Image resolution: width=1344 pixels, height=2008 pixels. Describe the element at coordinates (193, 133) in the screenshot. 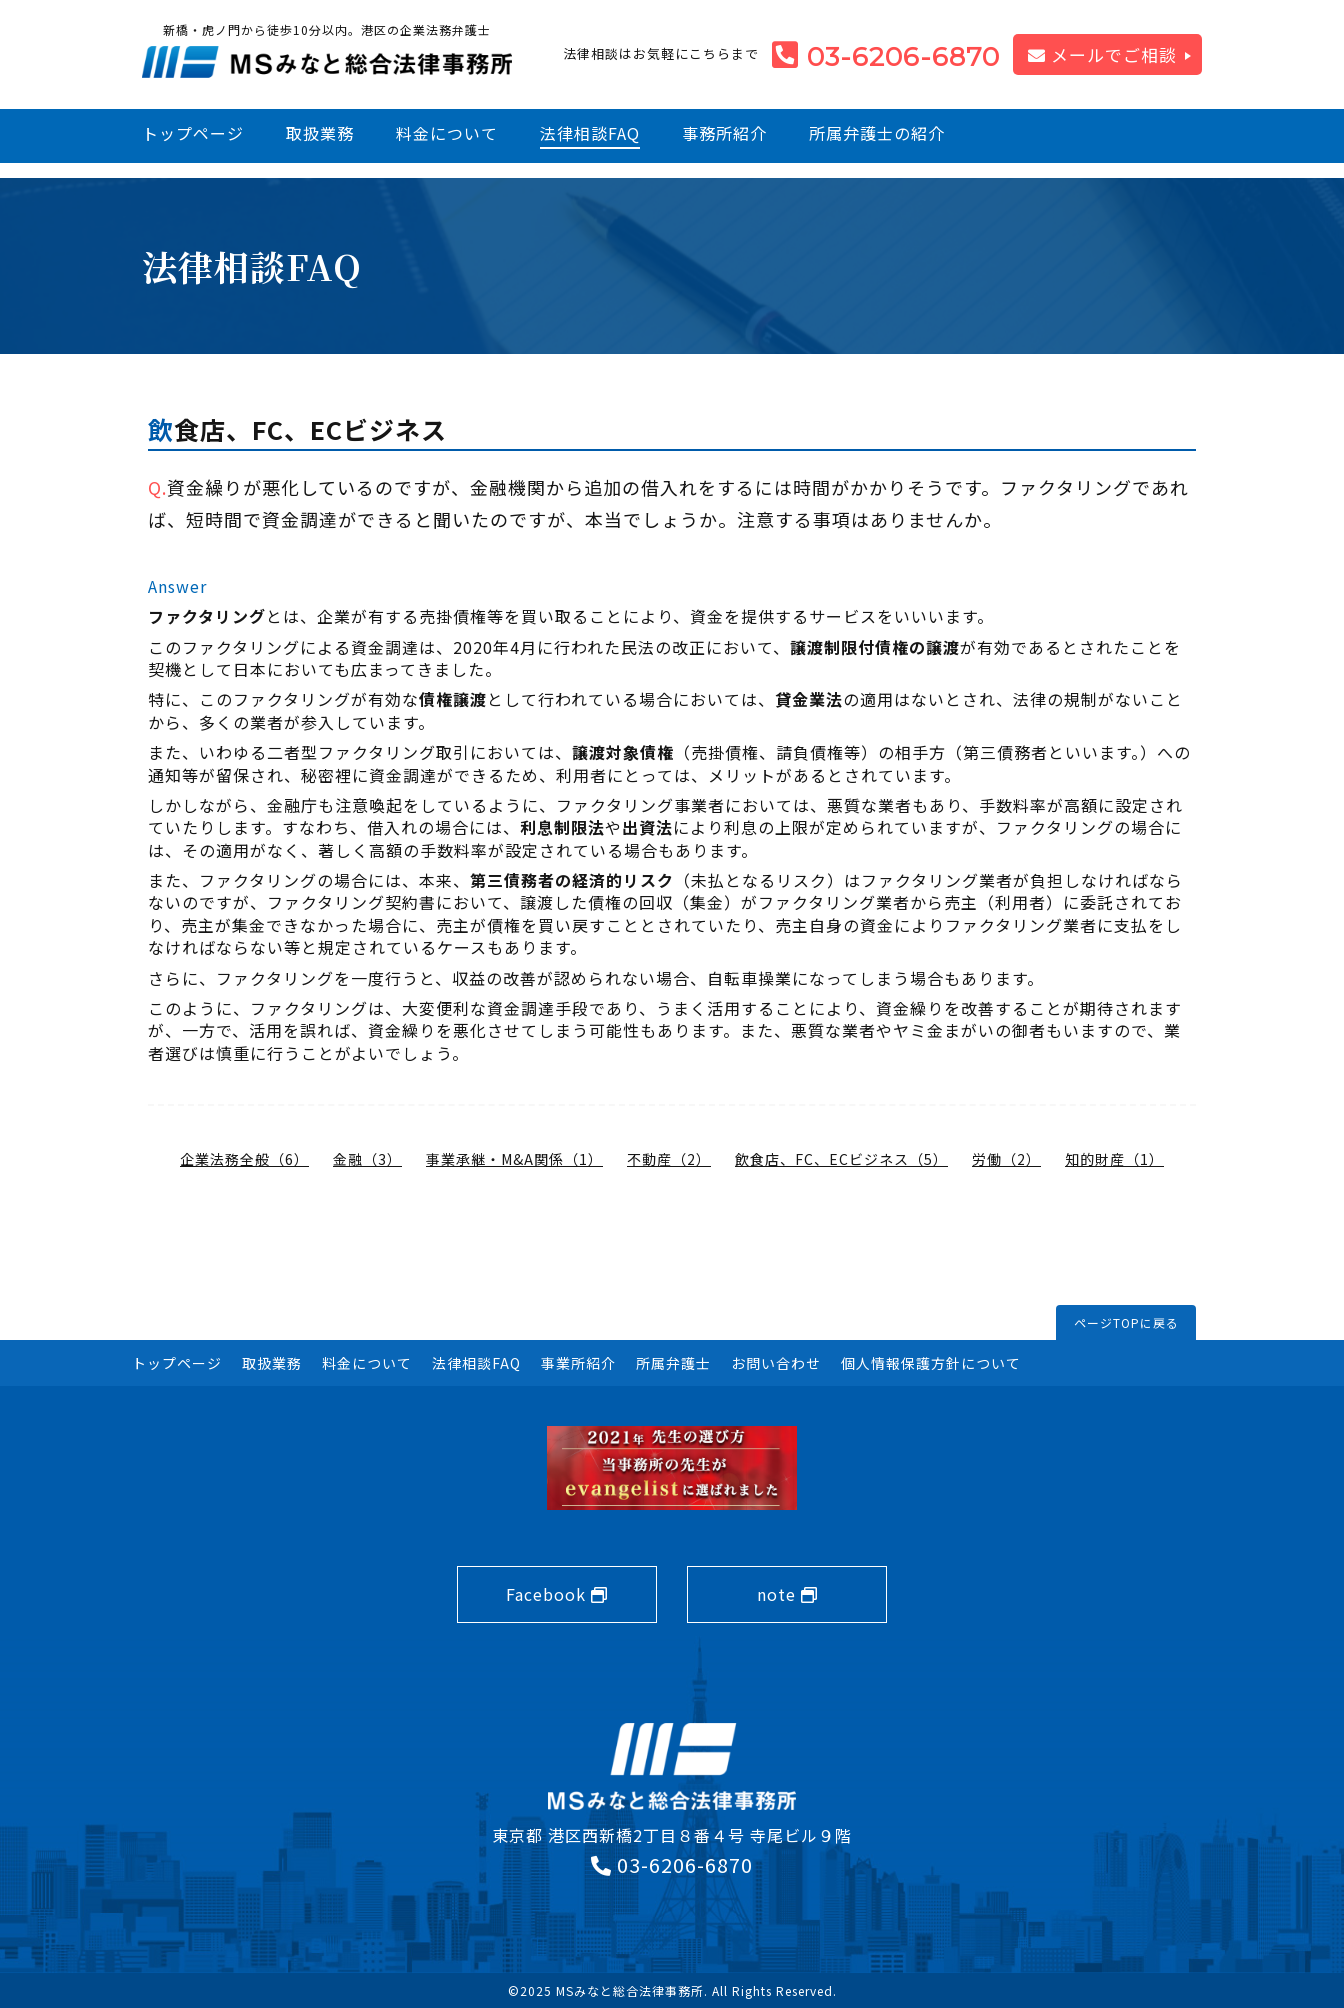

I see `トップページ` at that location.